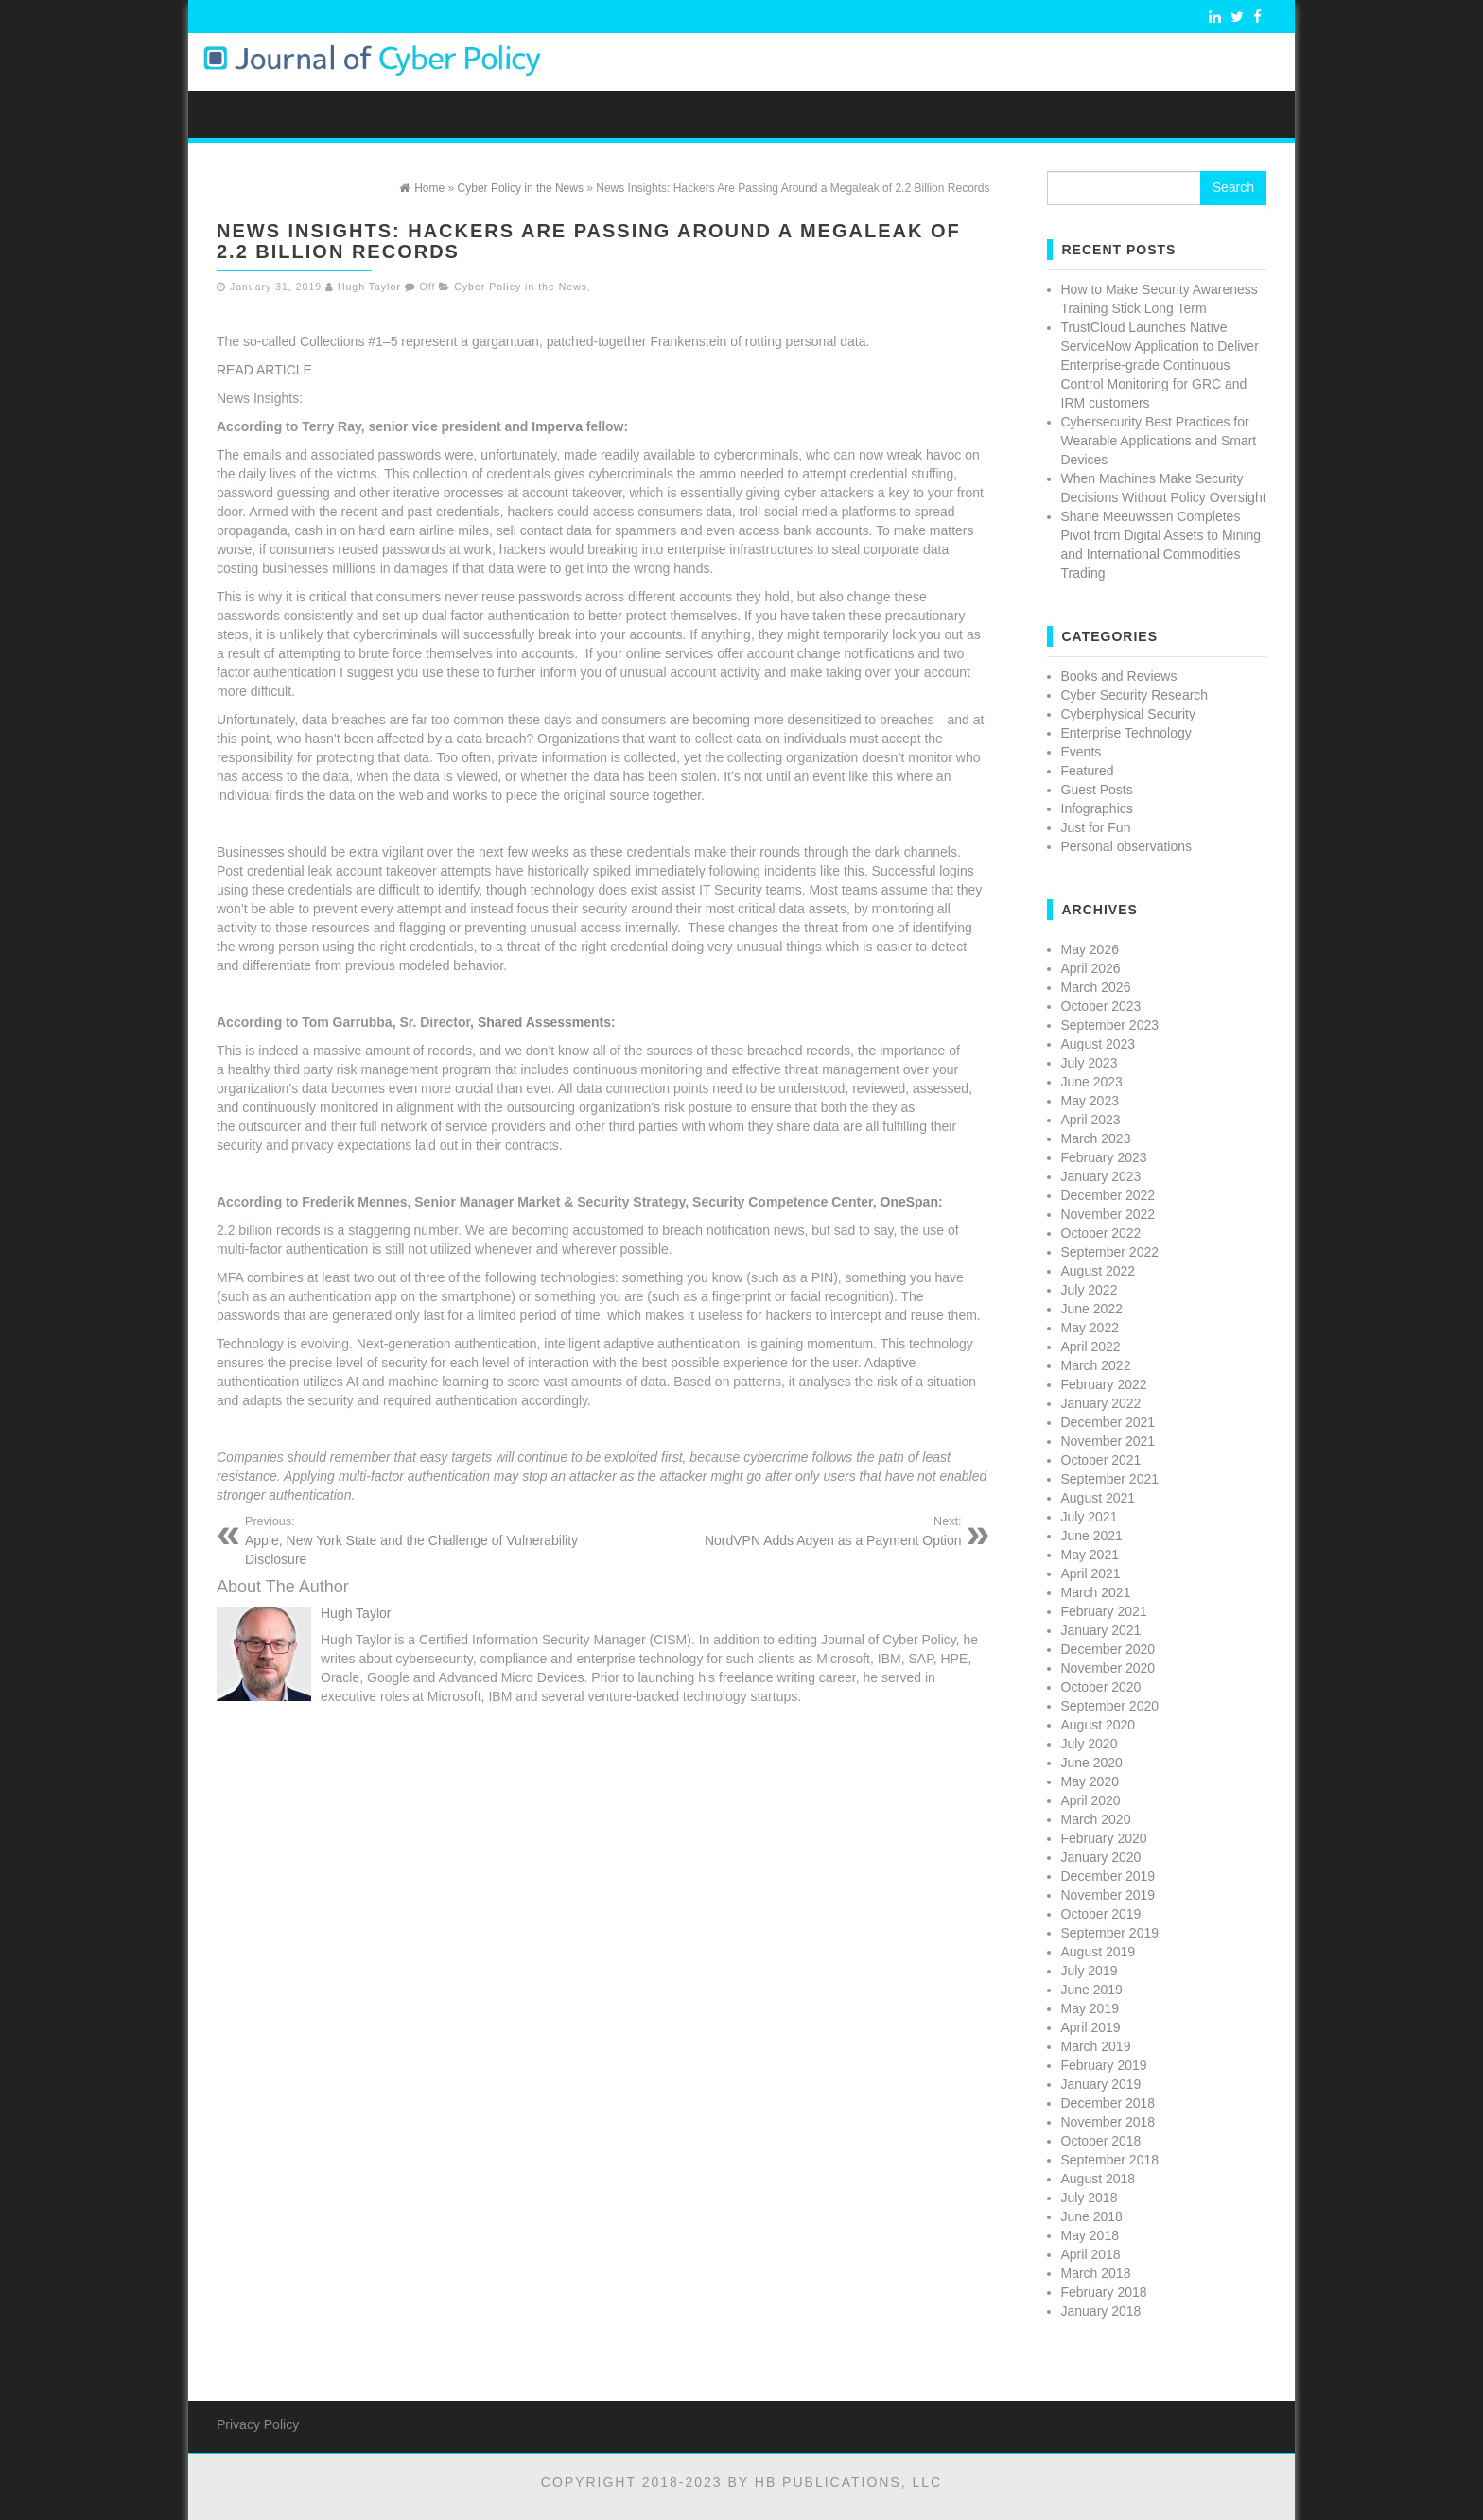  Describe the element at coordinates (1101, 1006) in the screenshot. I see `October 2023` at that location.